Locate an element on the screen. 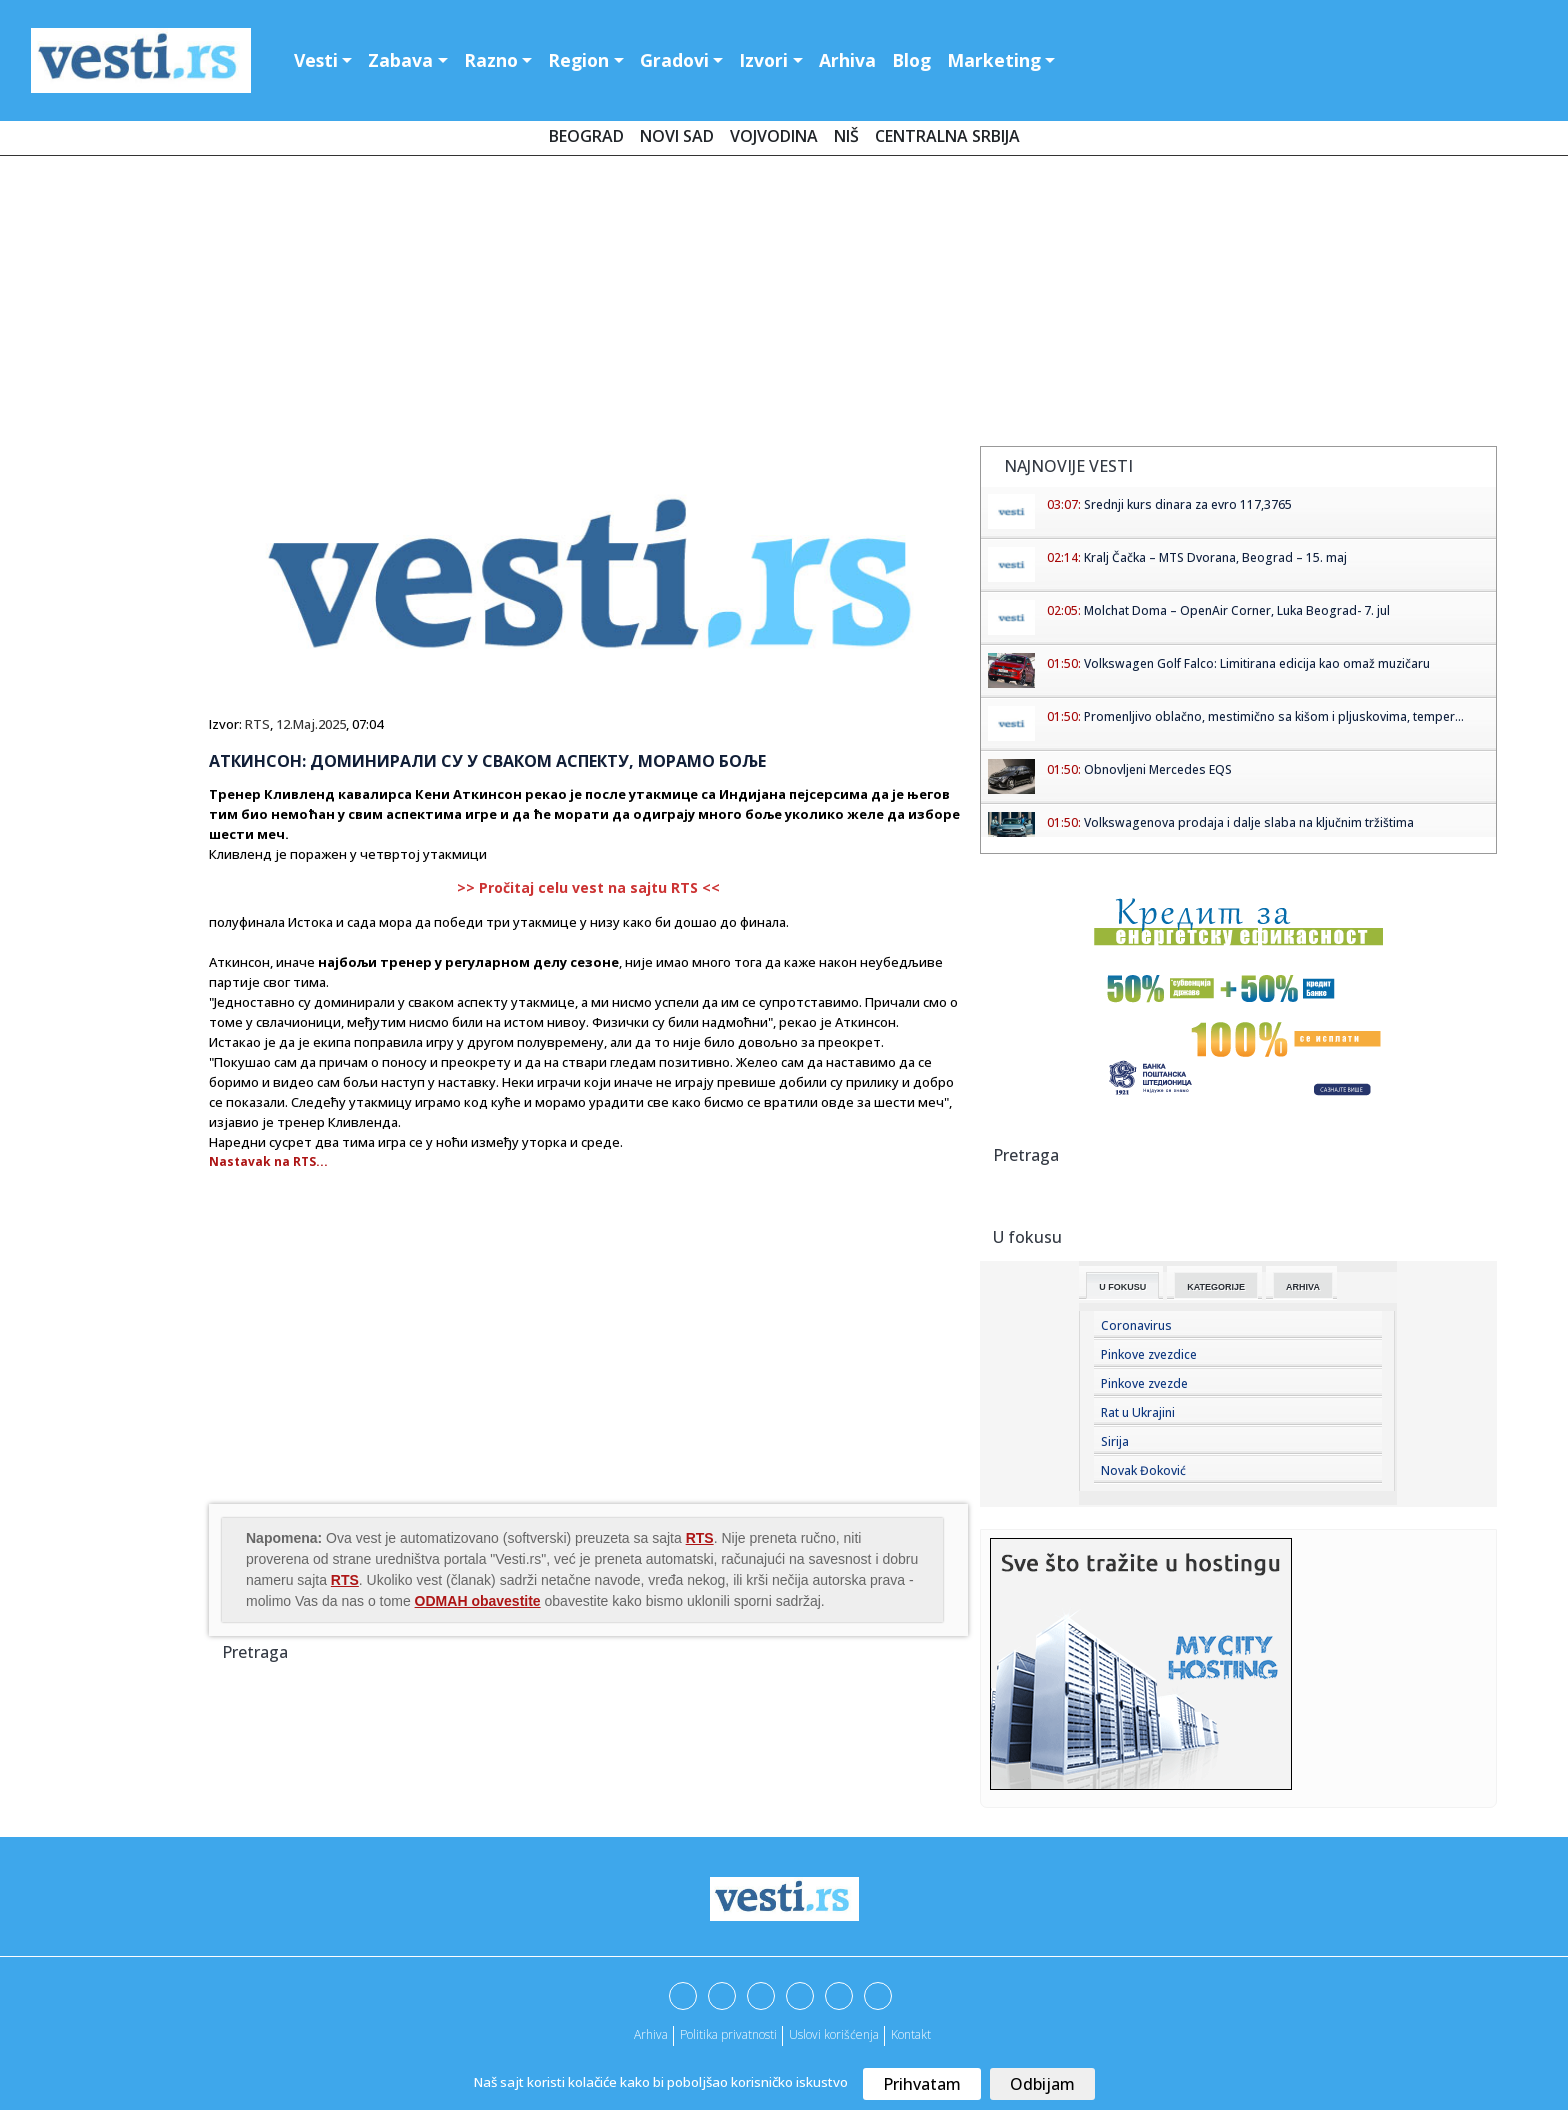 This screenshot has height=2110, width=1568. Gradovi is located at coordinates (674, 60).